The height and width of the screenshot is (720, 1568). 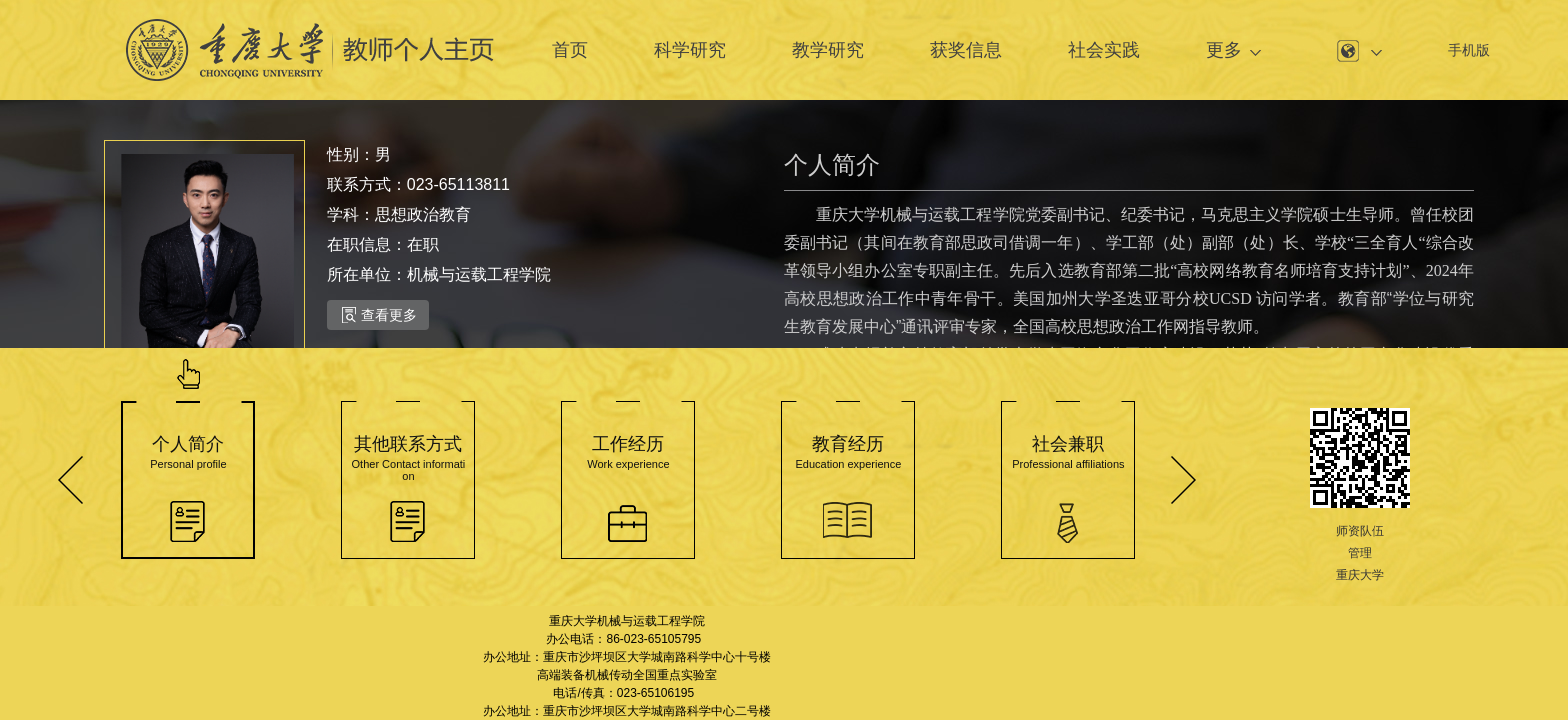 What do you see at coordinates (1360, 553) in the screenshot?
I see `管理` at bounding box center [1360, 553].